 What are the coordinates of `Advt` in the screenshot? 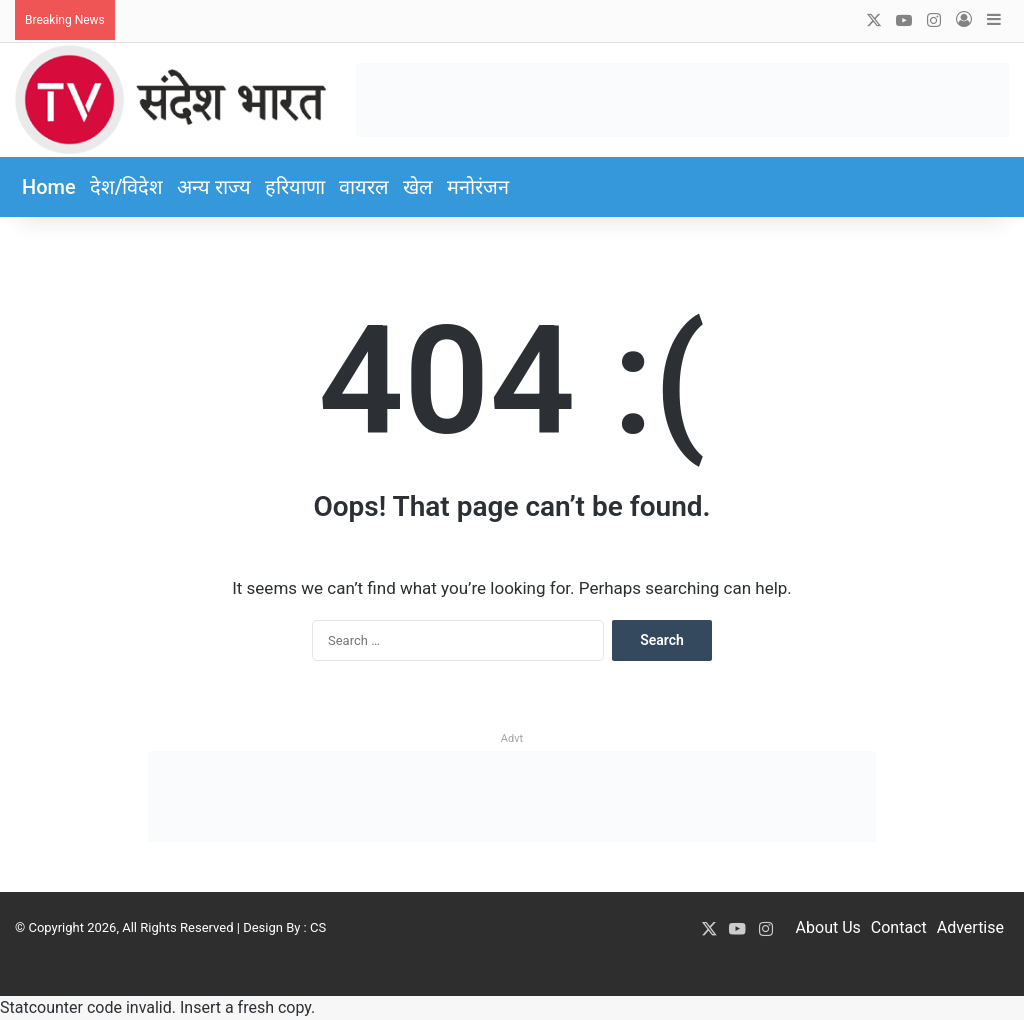 It's located at (512, 738).